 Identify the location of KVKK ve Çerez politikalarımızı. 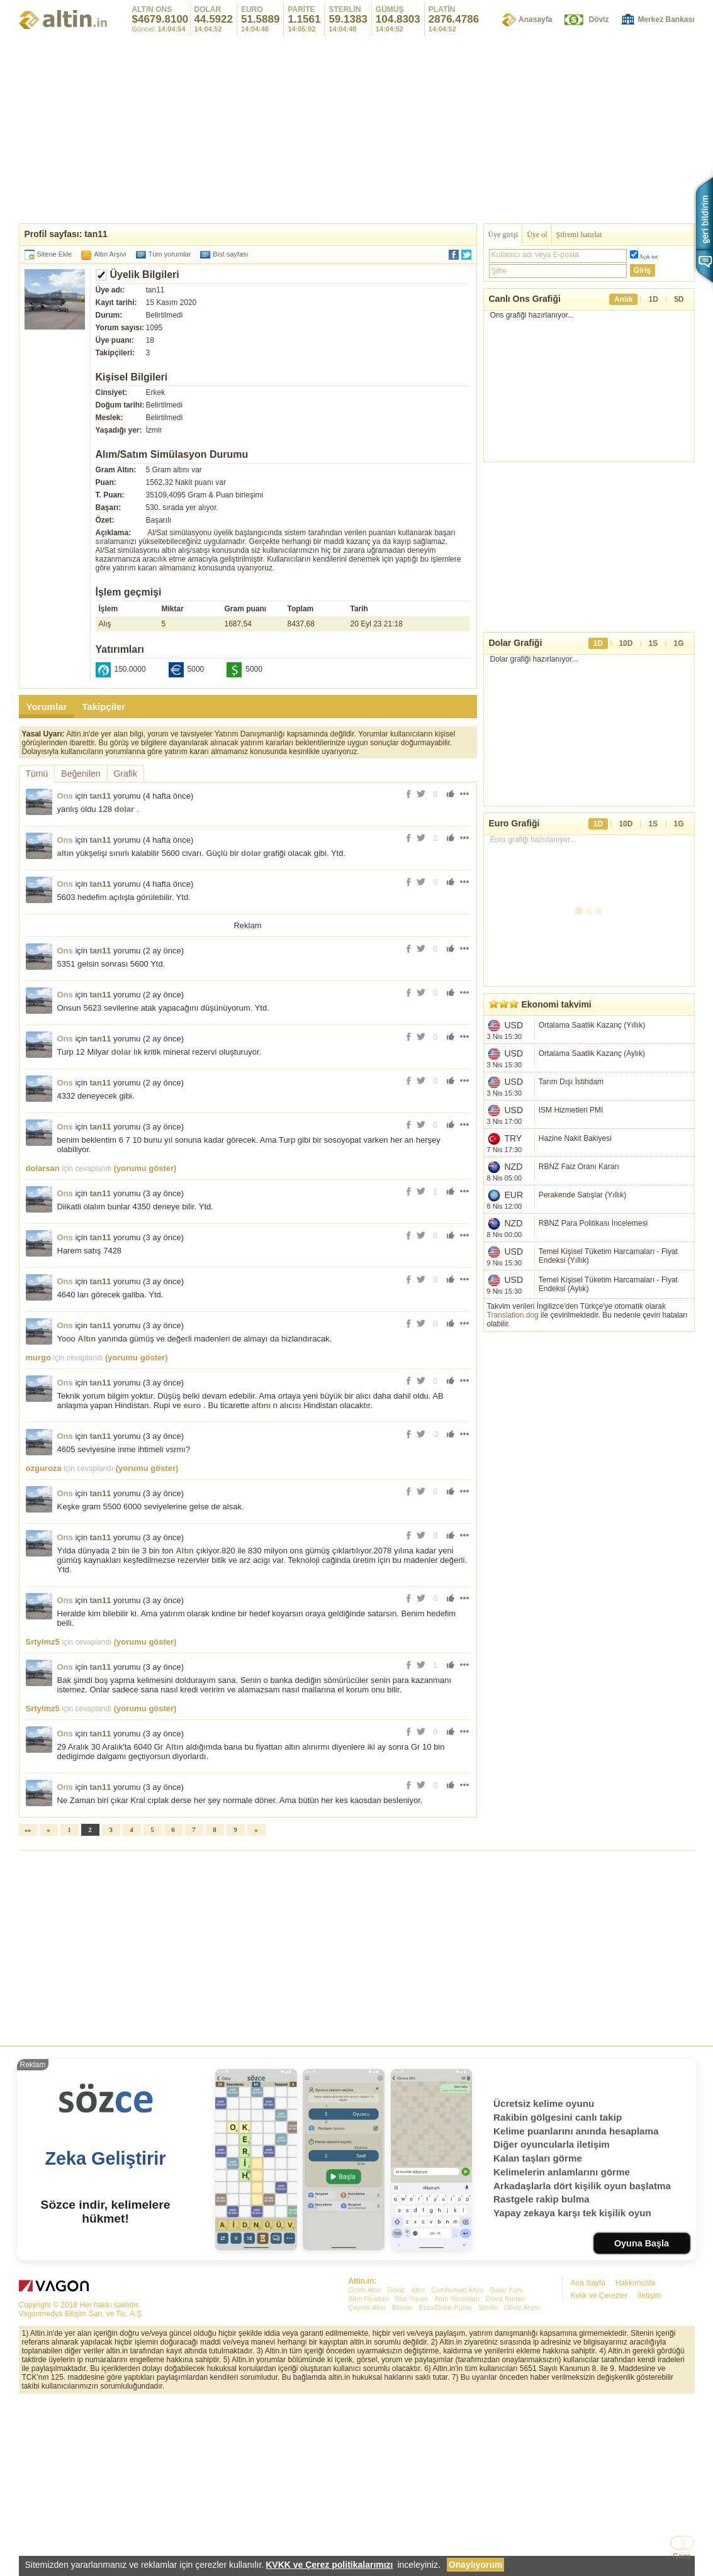
(329, 2565).